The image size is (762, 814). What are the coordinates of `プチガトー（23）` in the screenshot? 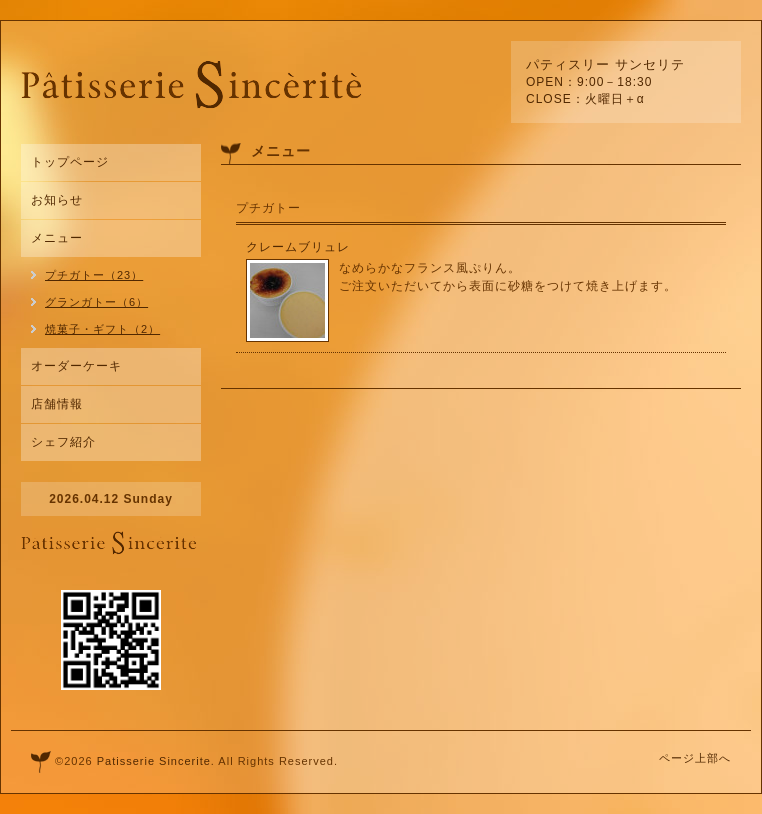 It's located at (94, 275).